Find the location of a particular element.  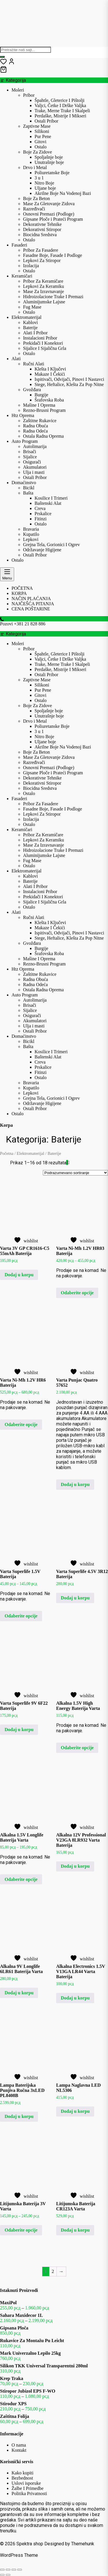

[Redosled] is located at coordinates (75, 1173).